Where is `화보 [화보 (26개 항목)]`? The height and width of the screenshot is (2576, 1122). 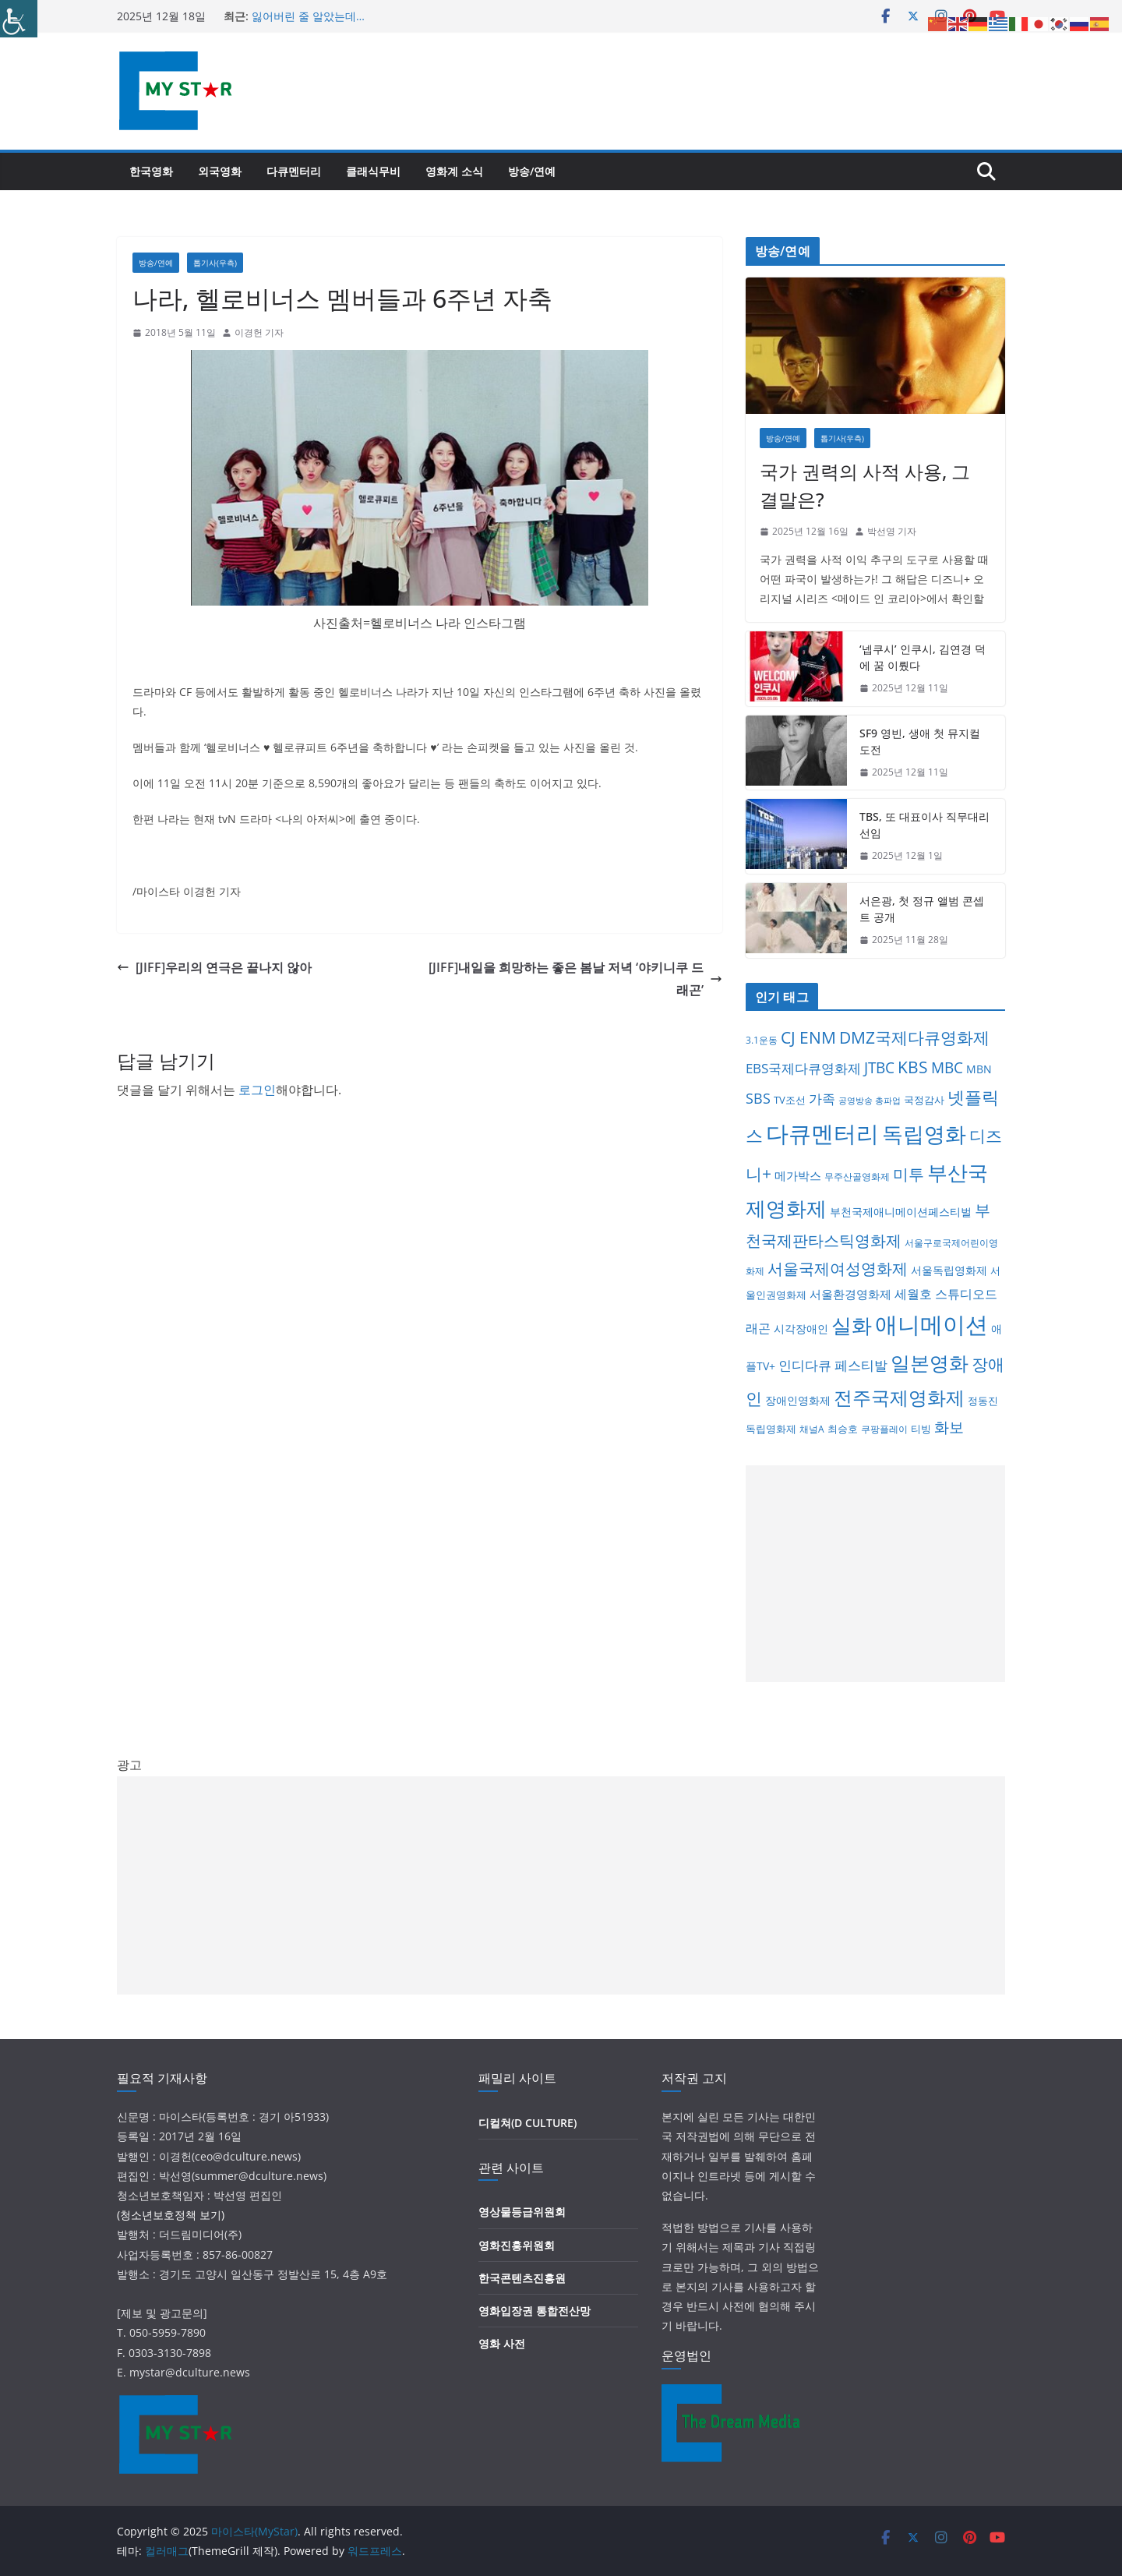 화보 [화보 (26개 항목)] is located at coordinates (949, 1427).